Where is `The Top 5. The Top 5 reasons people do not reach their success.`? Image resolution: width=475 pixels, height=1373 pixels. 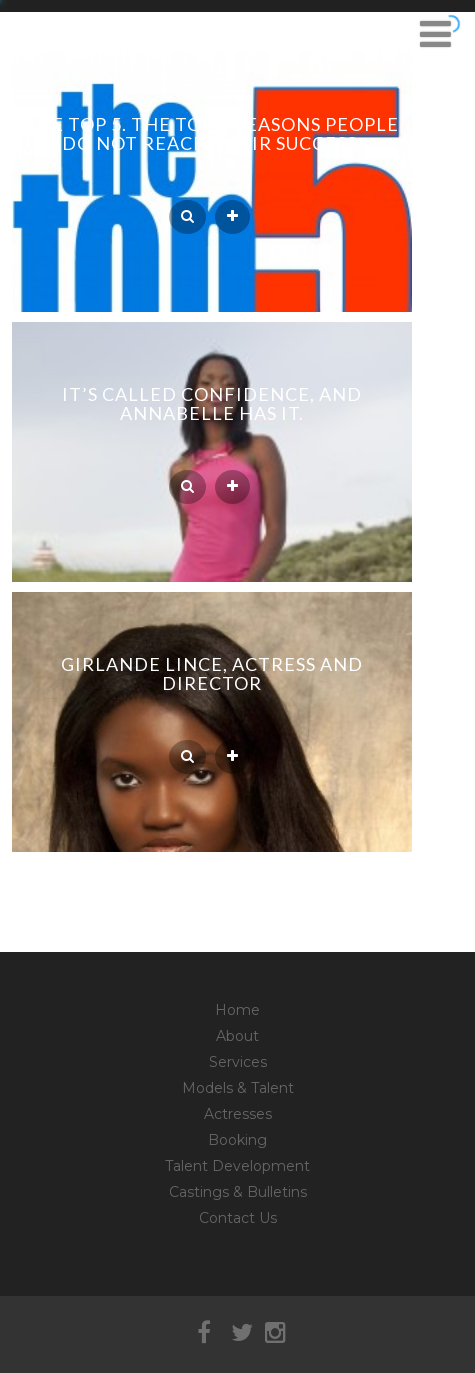
The Top 5. The Top 5 reasons people do not reach their success. is located at coordinates (211, 133).